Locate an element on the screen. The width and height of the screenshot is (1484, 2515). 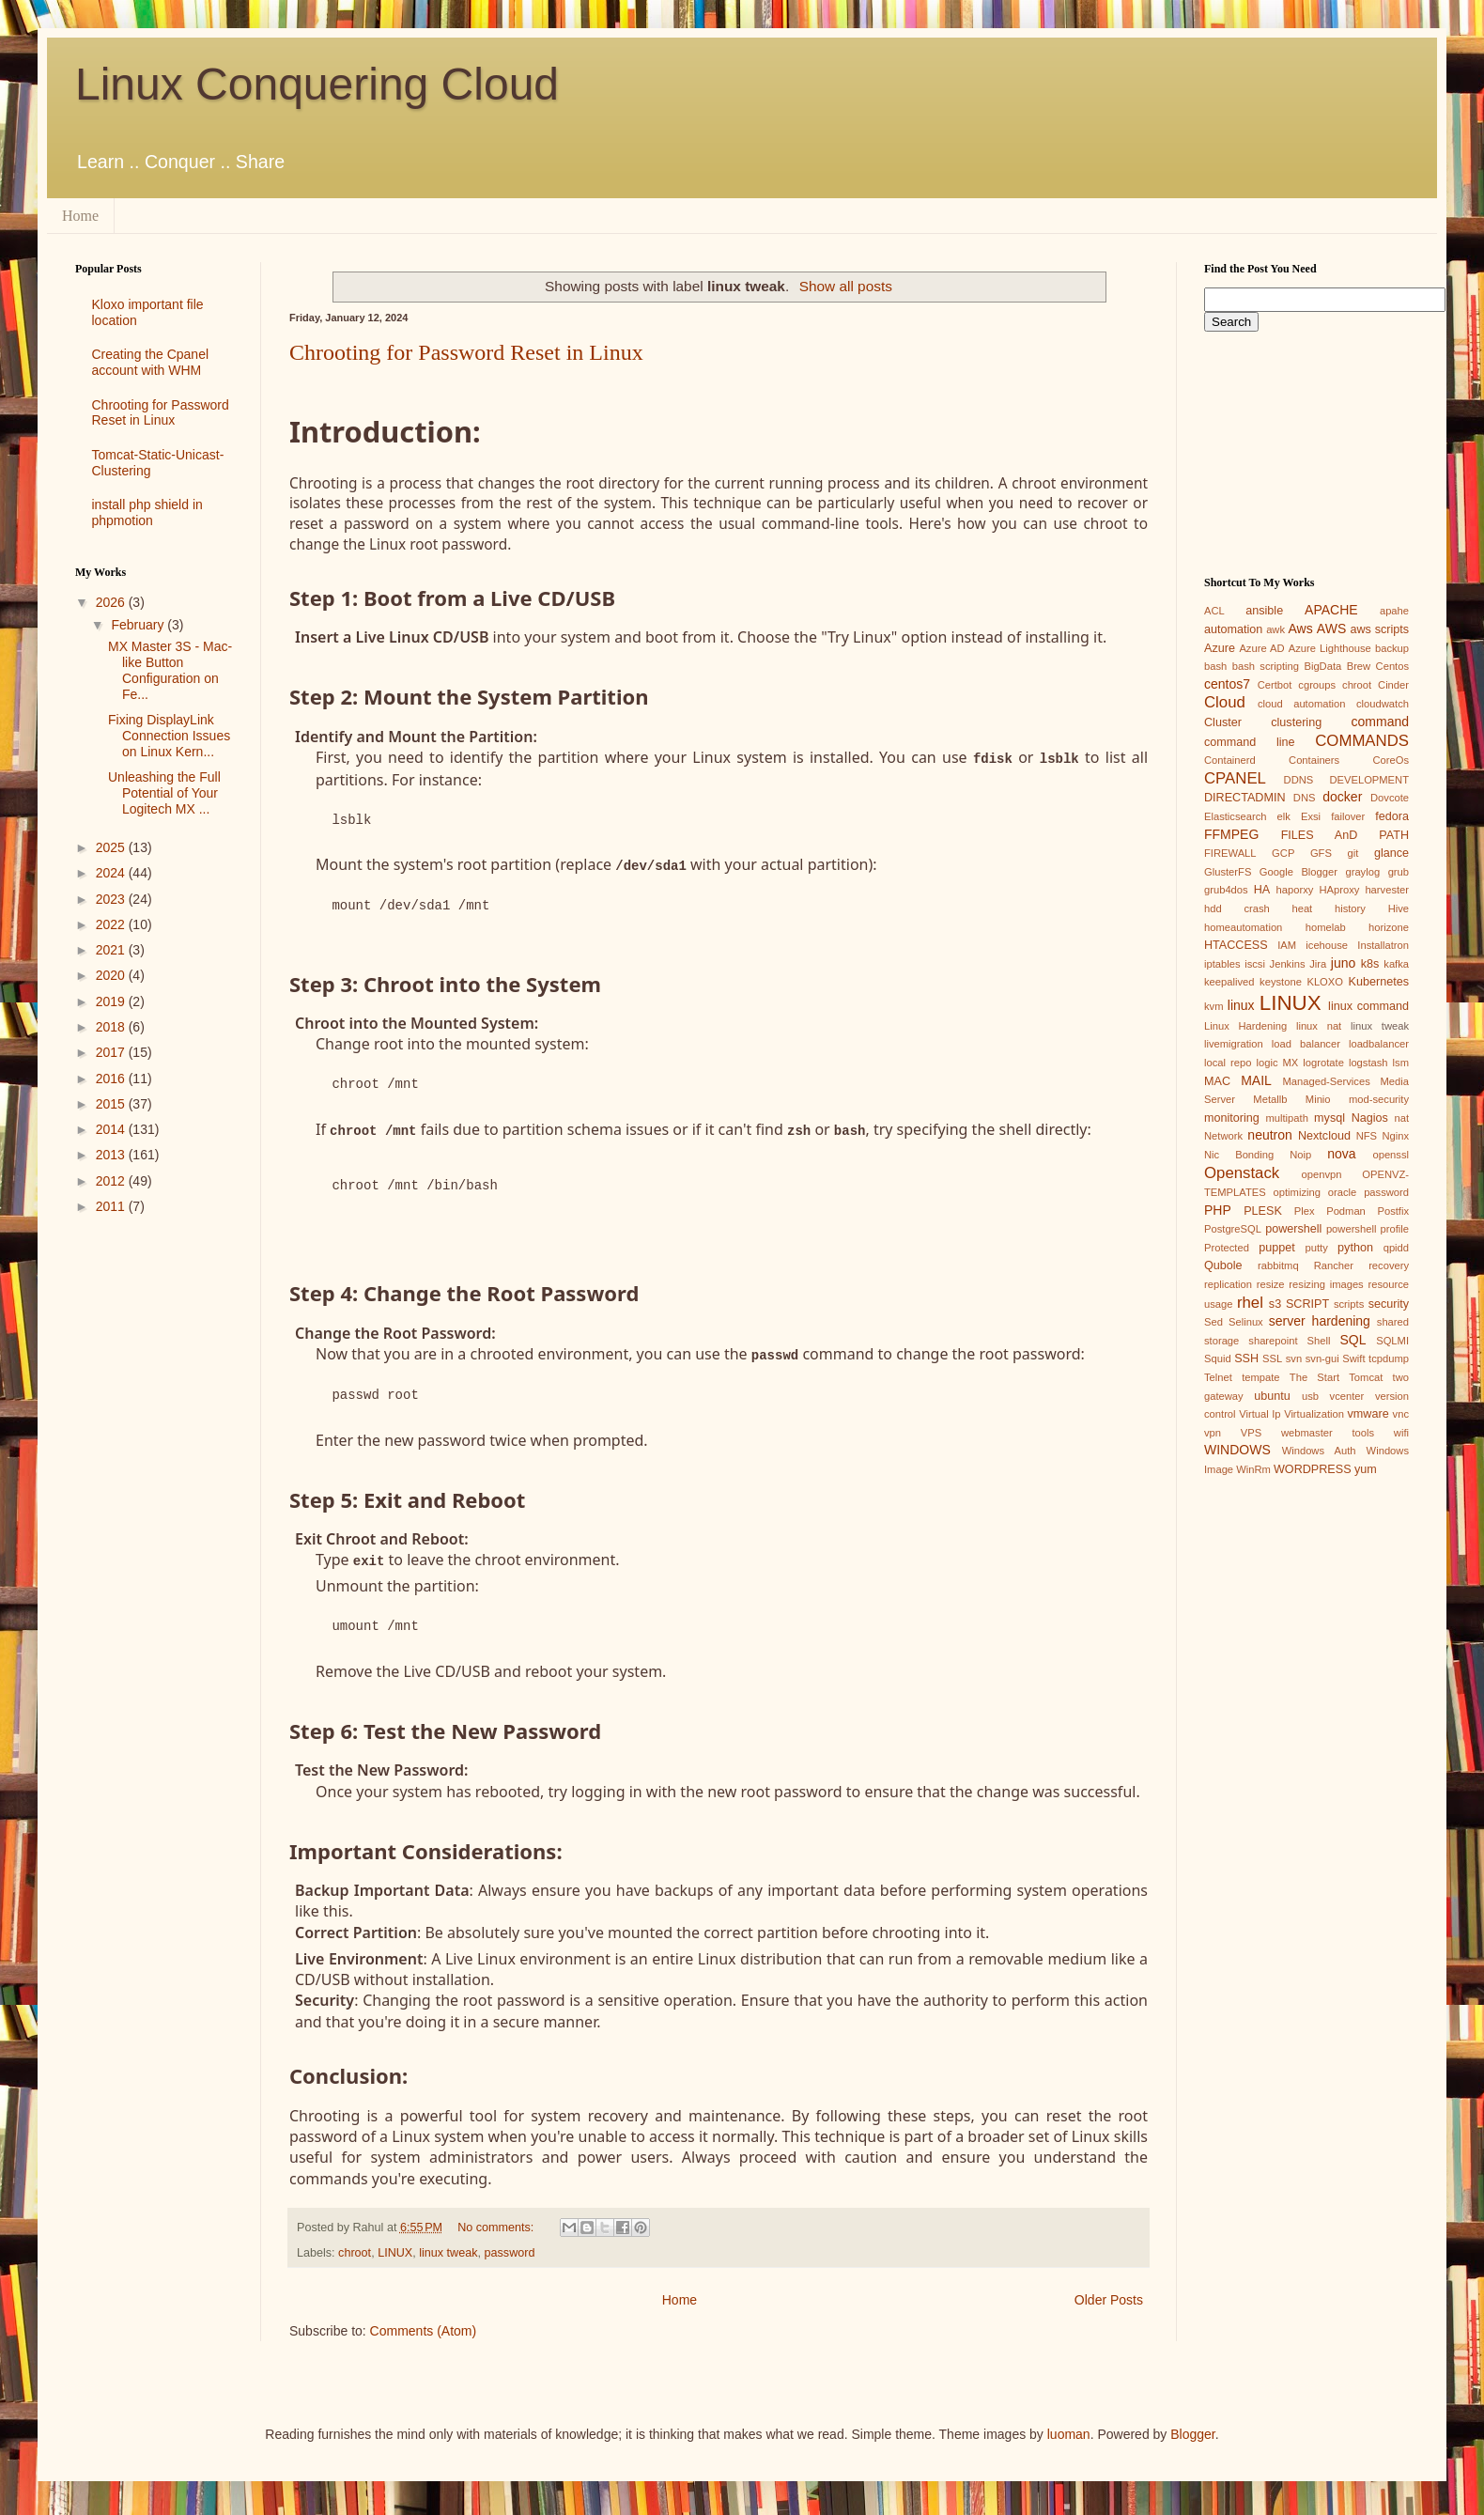
HA is located at coordinates (1262, 889).